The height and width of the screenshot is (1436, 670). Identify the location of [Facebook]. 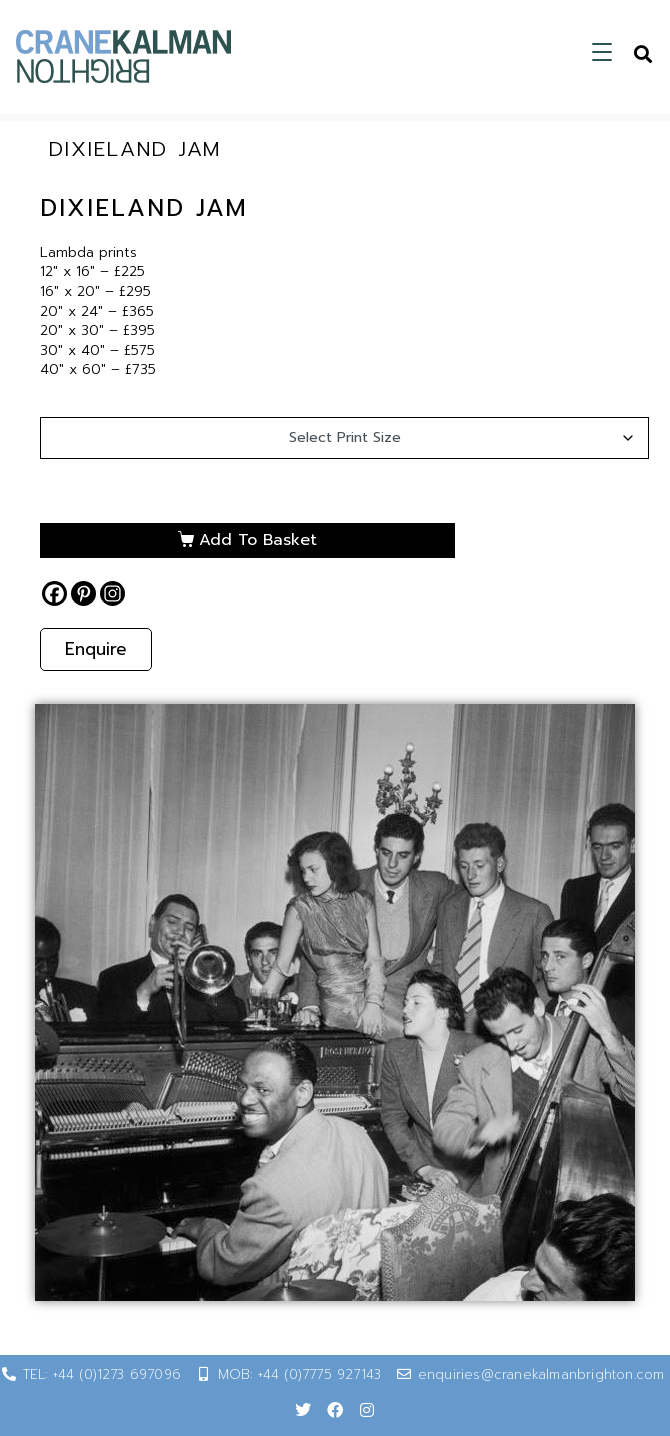
(54, 593).